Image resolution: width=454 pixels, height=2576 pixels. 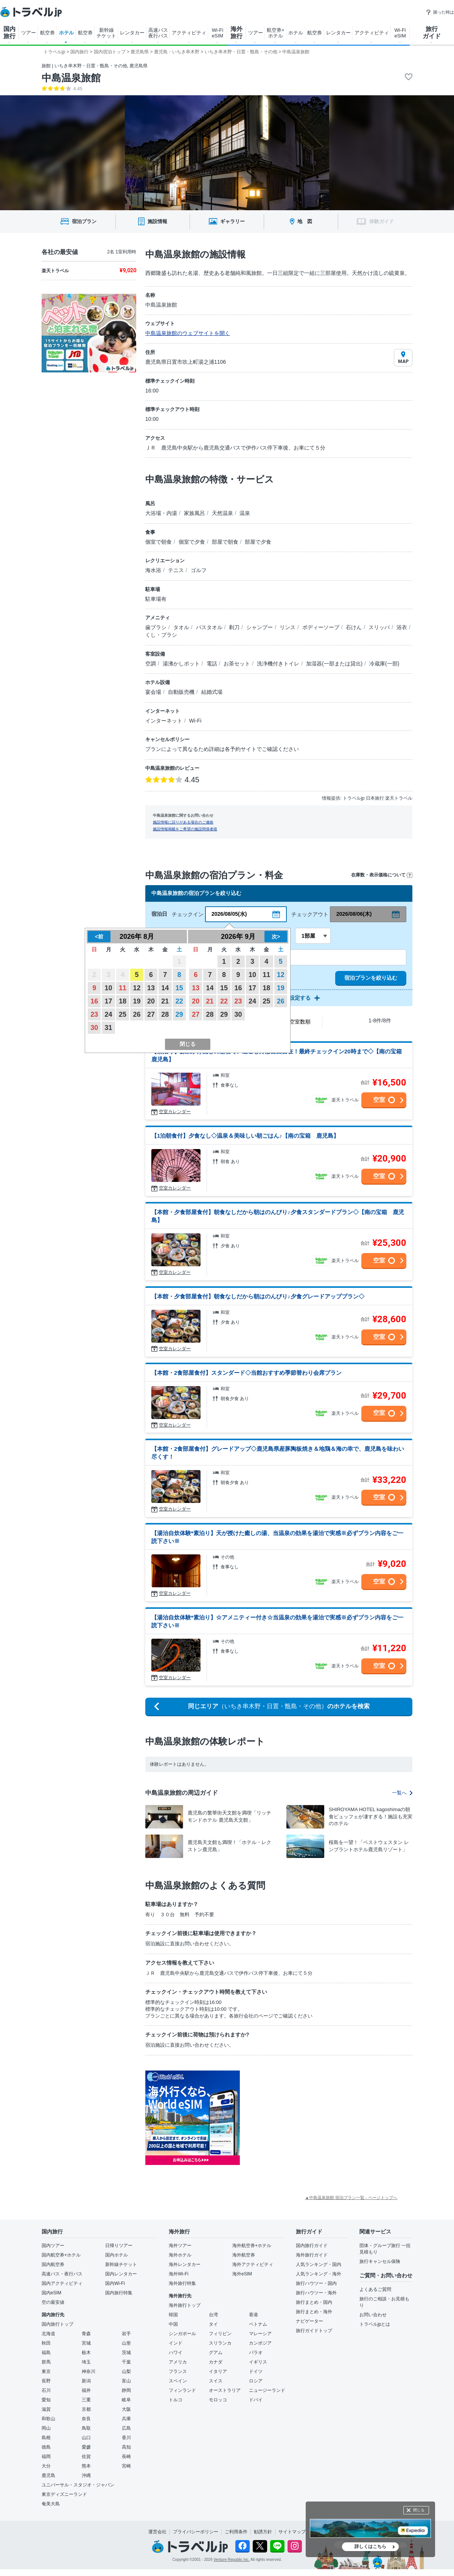 What do you see at coordinates (126, 2409) in the screenshot?
I see `大阪` at bounding box center [126, 2409].